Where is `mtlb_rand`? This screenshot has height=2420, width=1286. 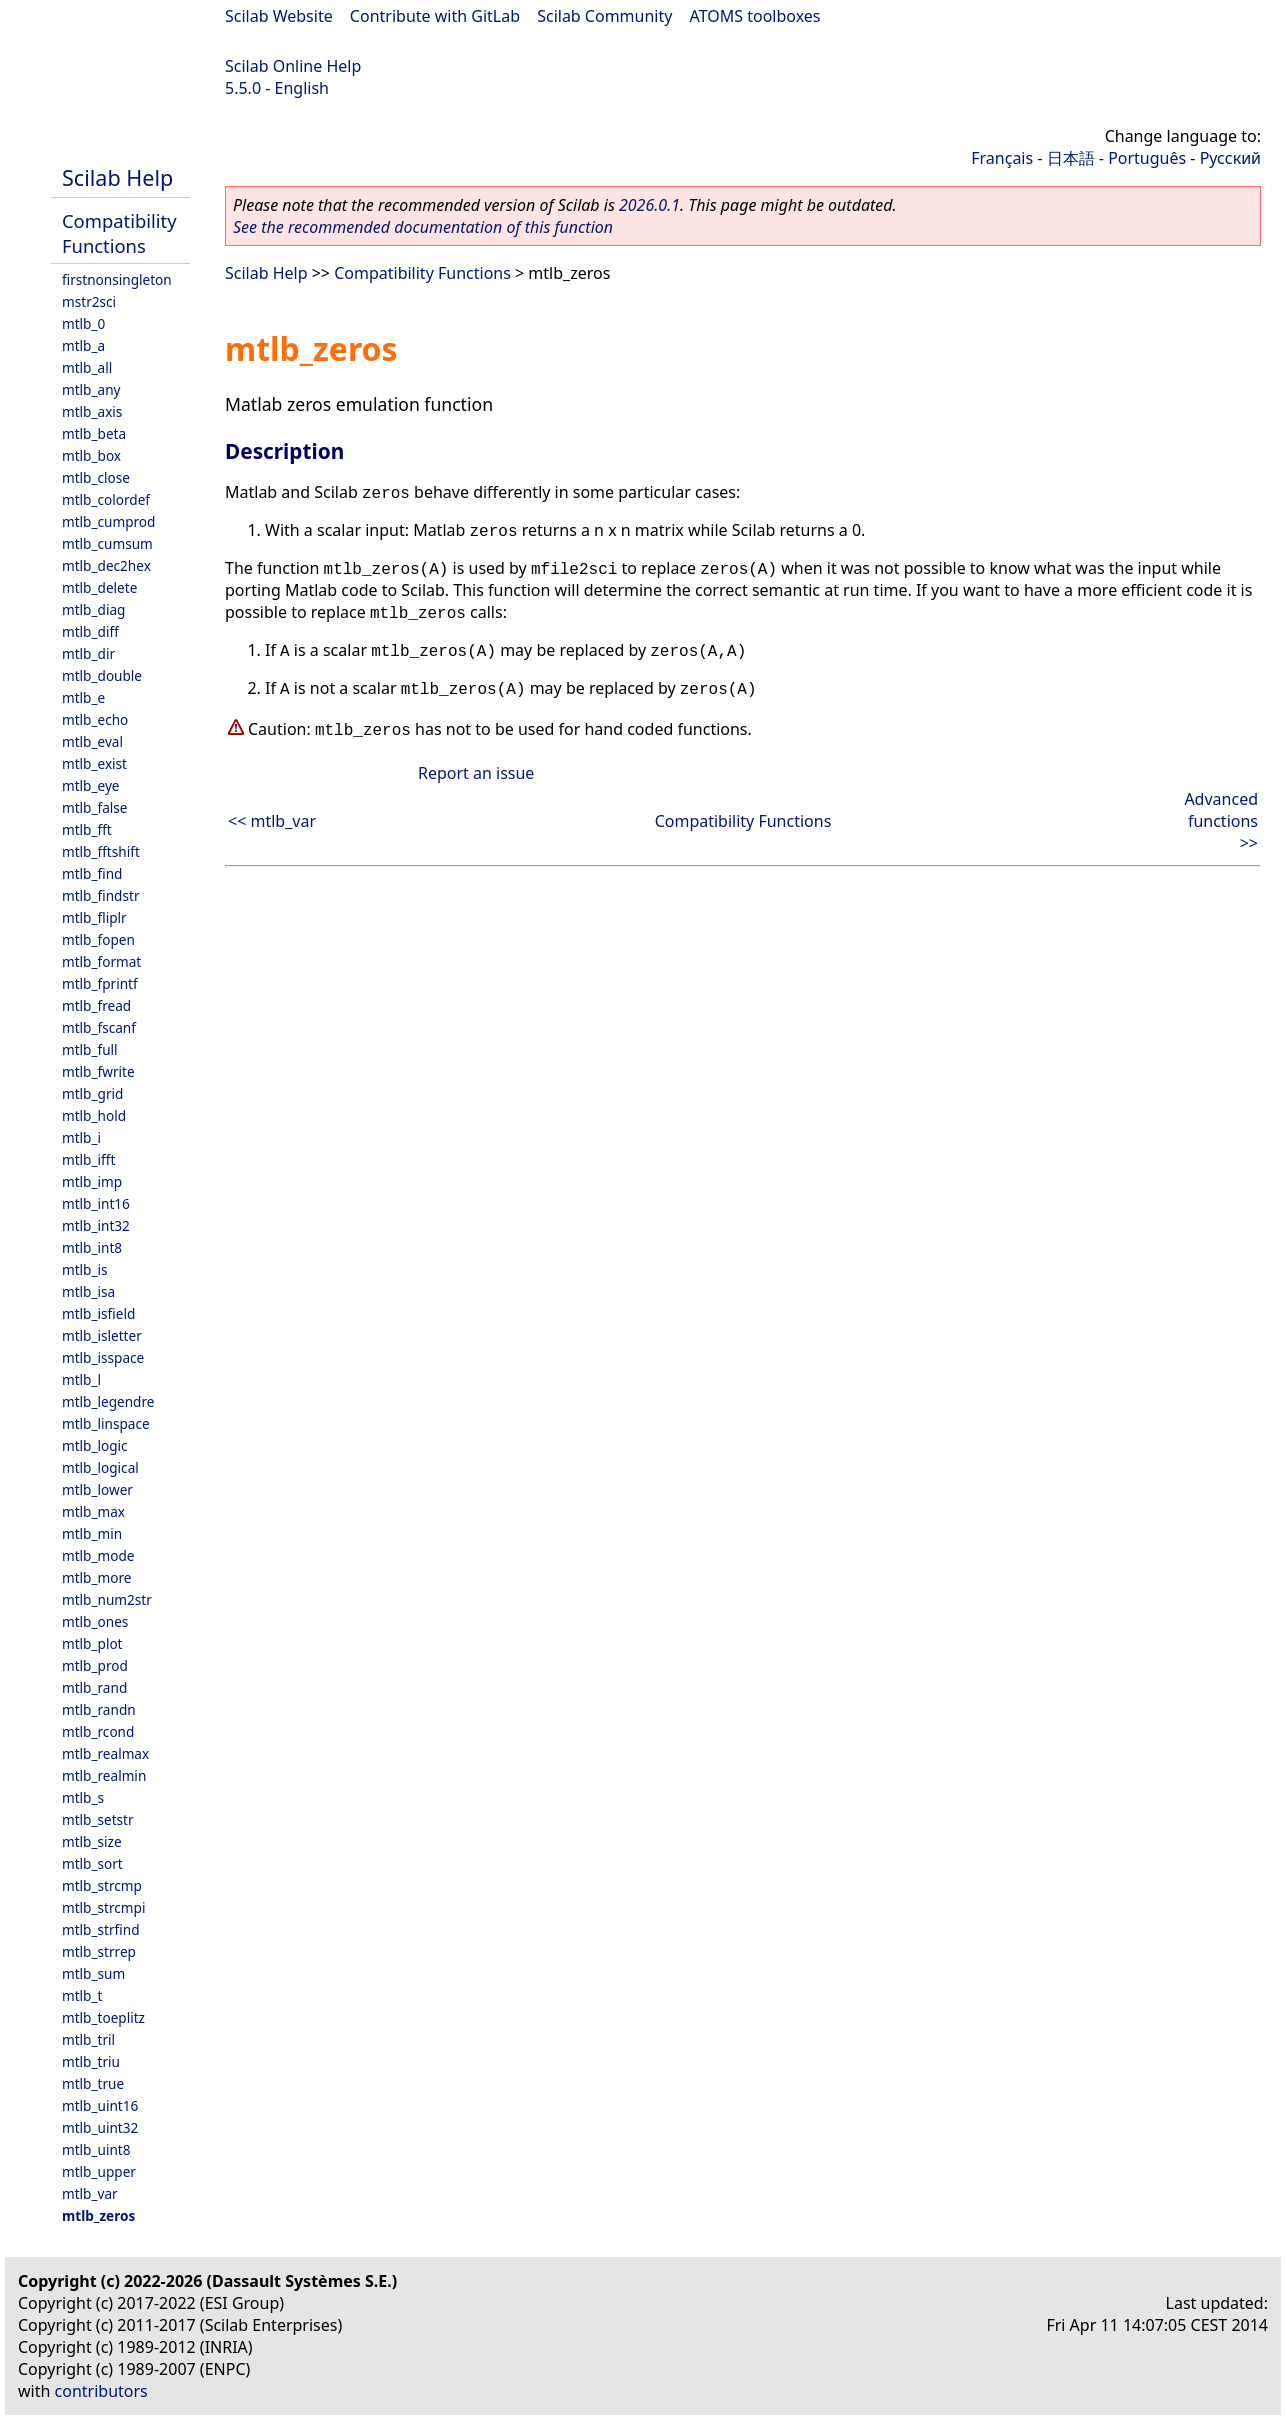 mtlb_rand is located at coordinates (94, 1687).